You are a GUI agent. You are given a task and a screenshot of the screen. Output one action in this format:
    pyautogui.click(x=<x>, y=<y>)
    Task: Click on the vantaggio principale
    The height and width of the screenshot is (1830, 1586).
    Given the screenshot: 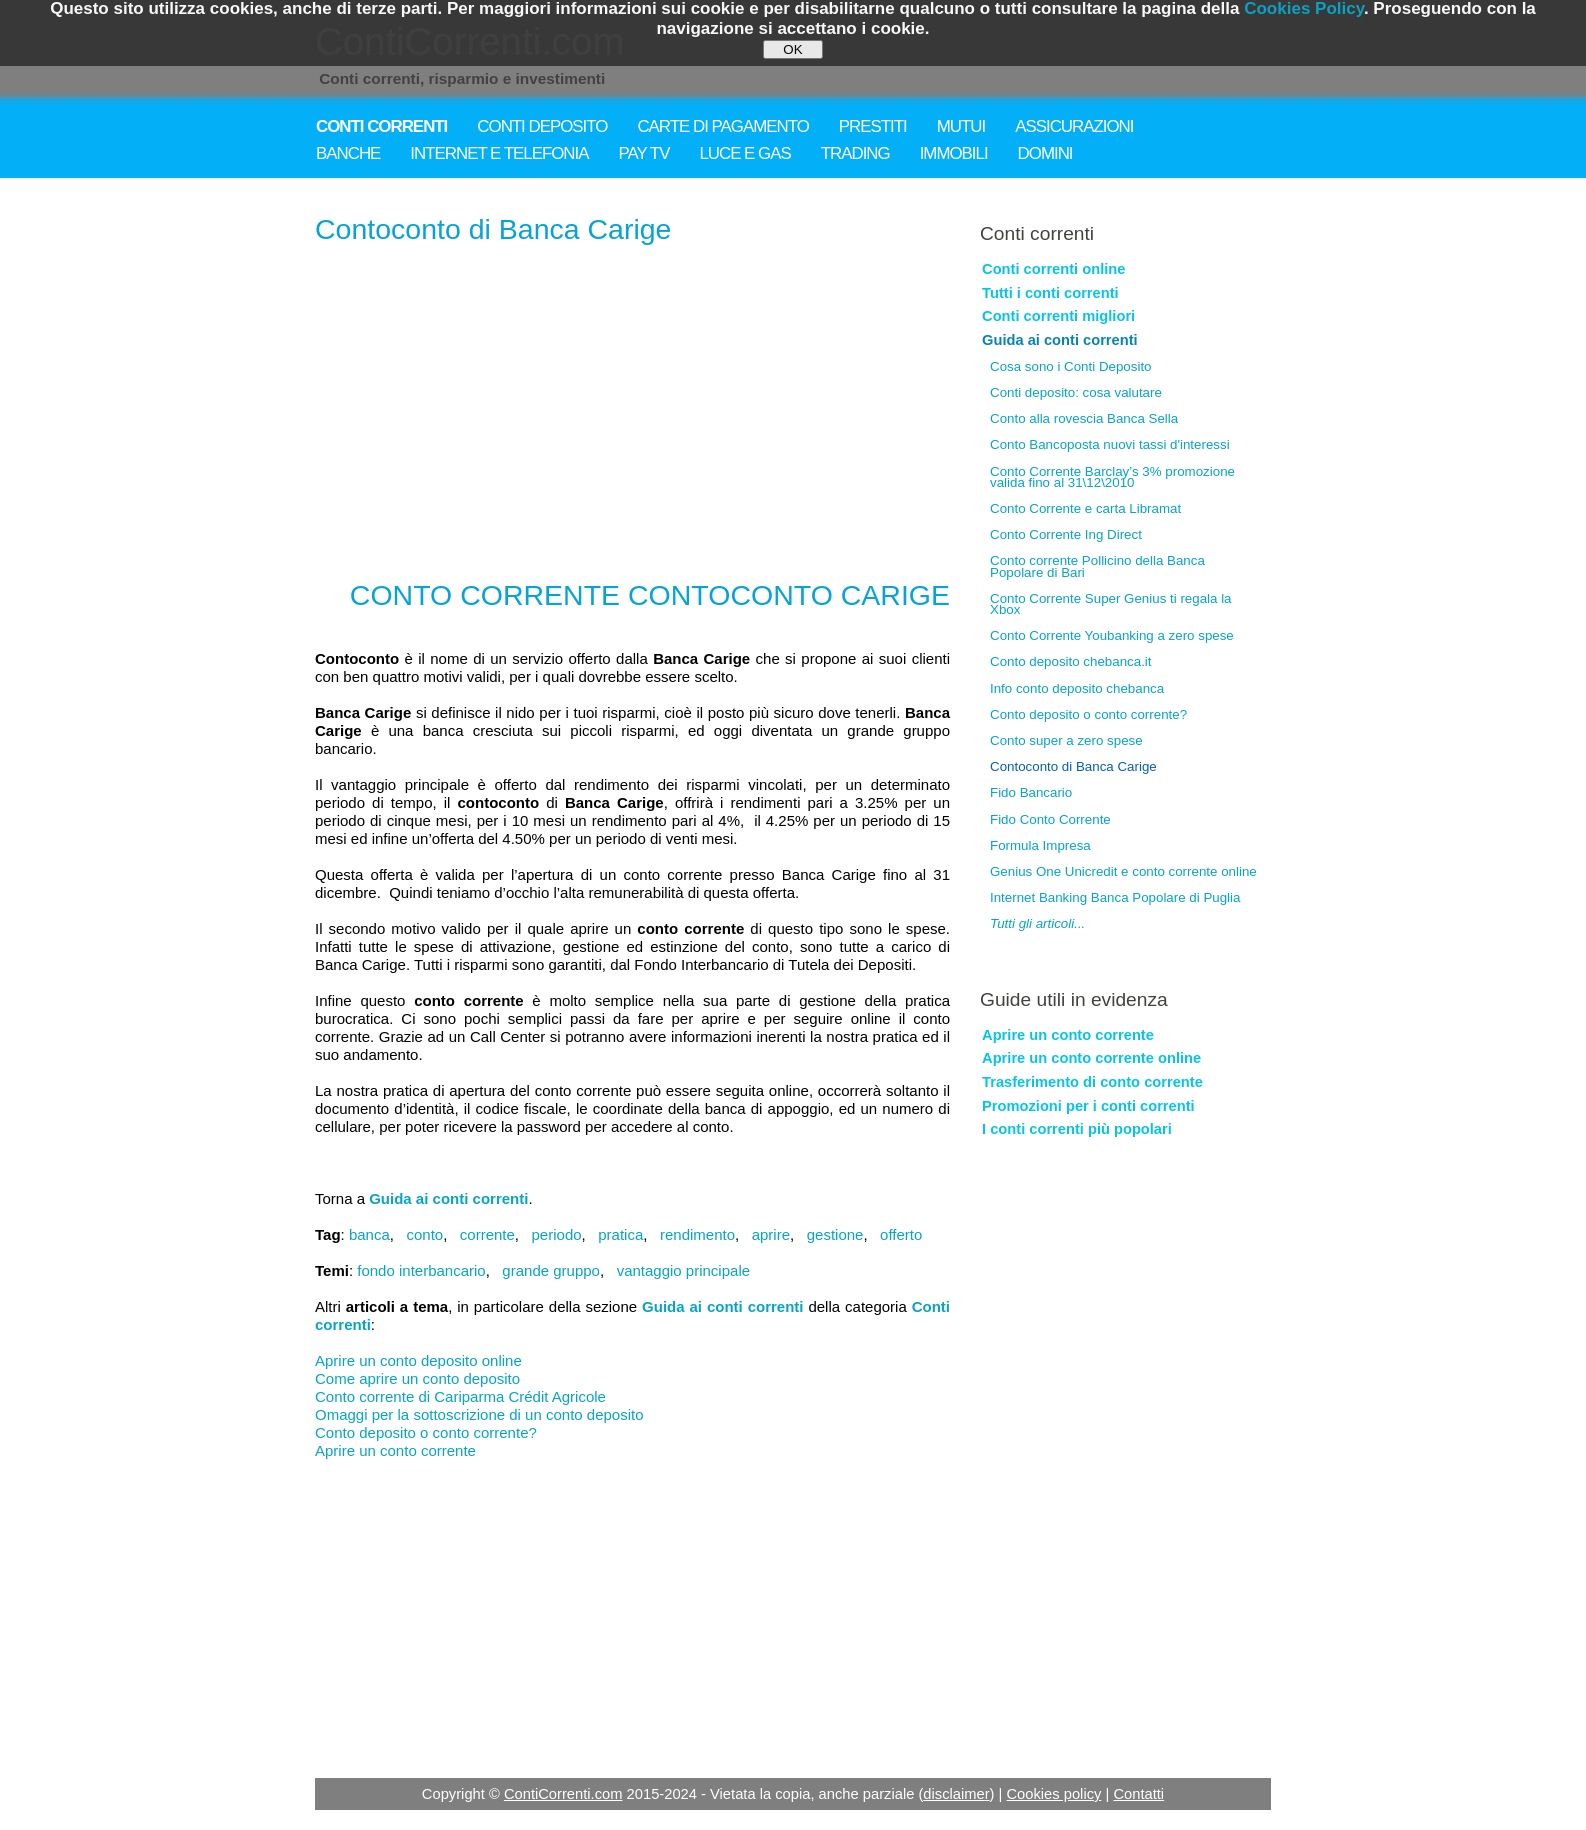 What is the action you would take?
    pyautogui.click(x=683, y=1270)
    